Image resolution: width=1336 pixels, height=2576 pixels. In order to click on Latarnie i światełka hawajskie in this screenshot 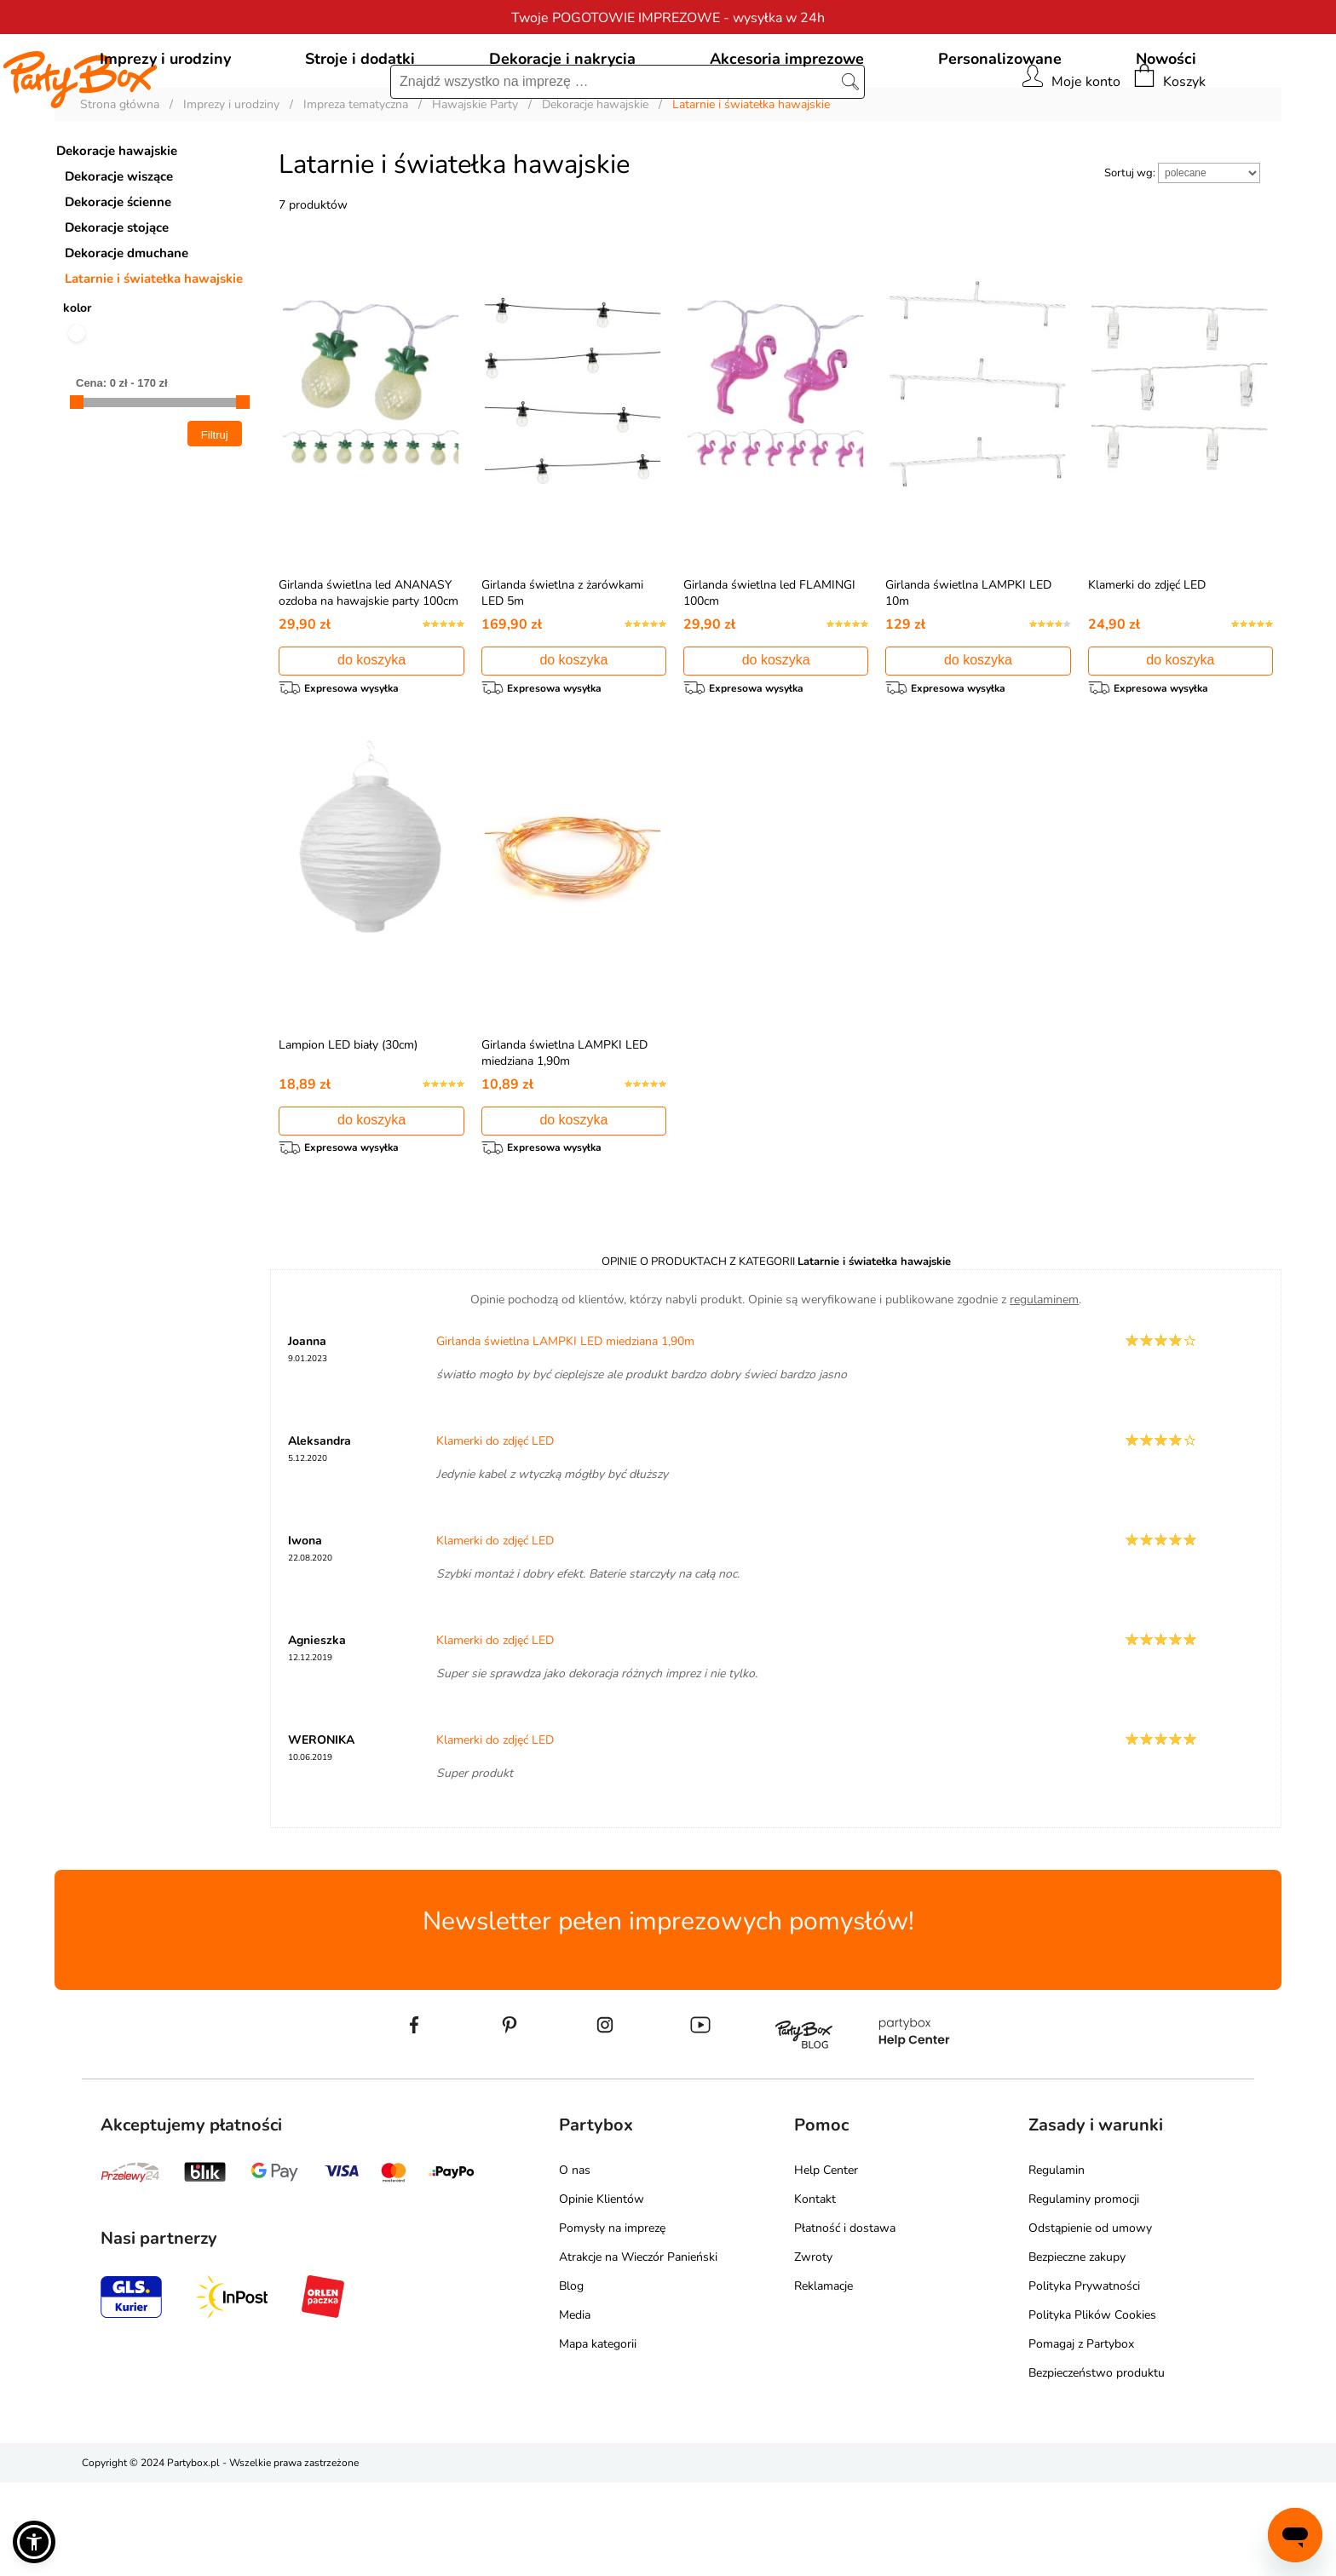, I will do `click(154, 356)`.